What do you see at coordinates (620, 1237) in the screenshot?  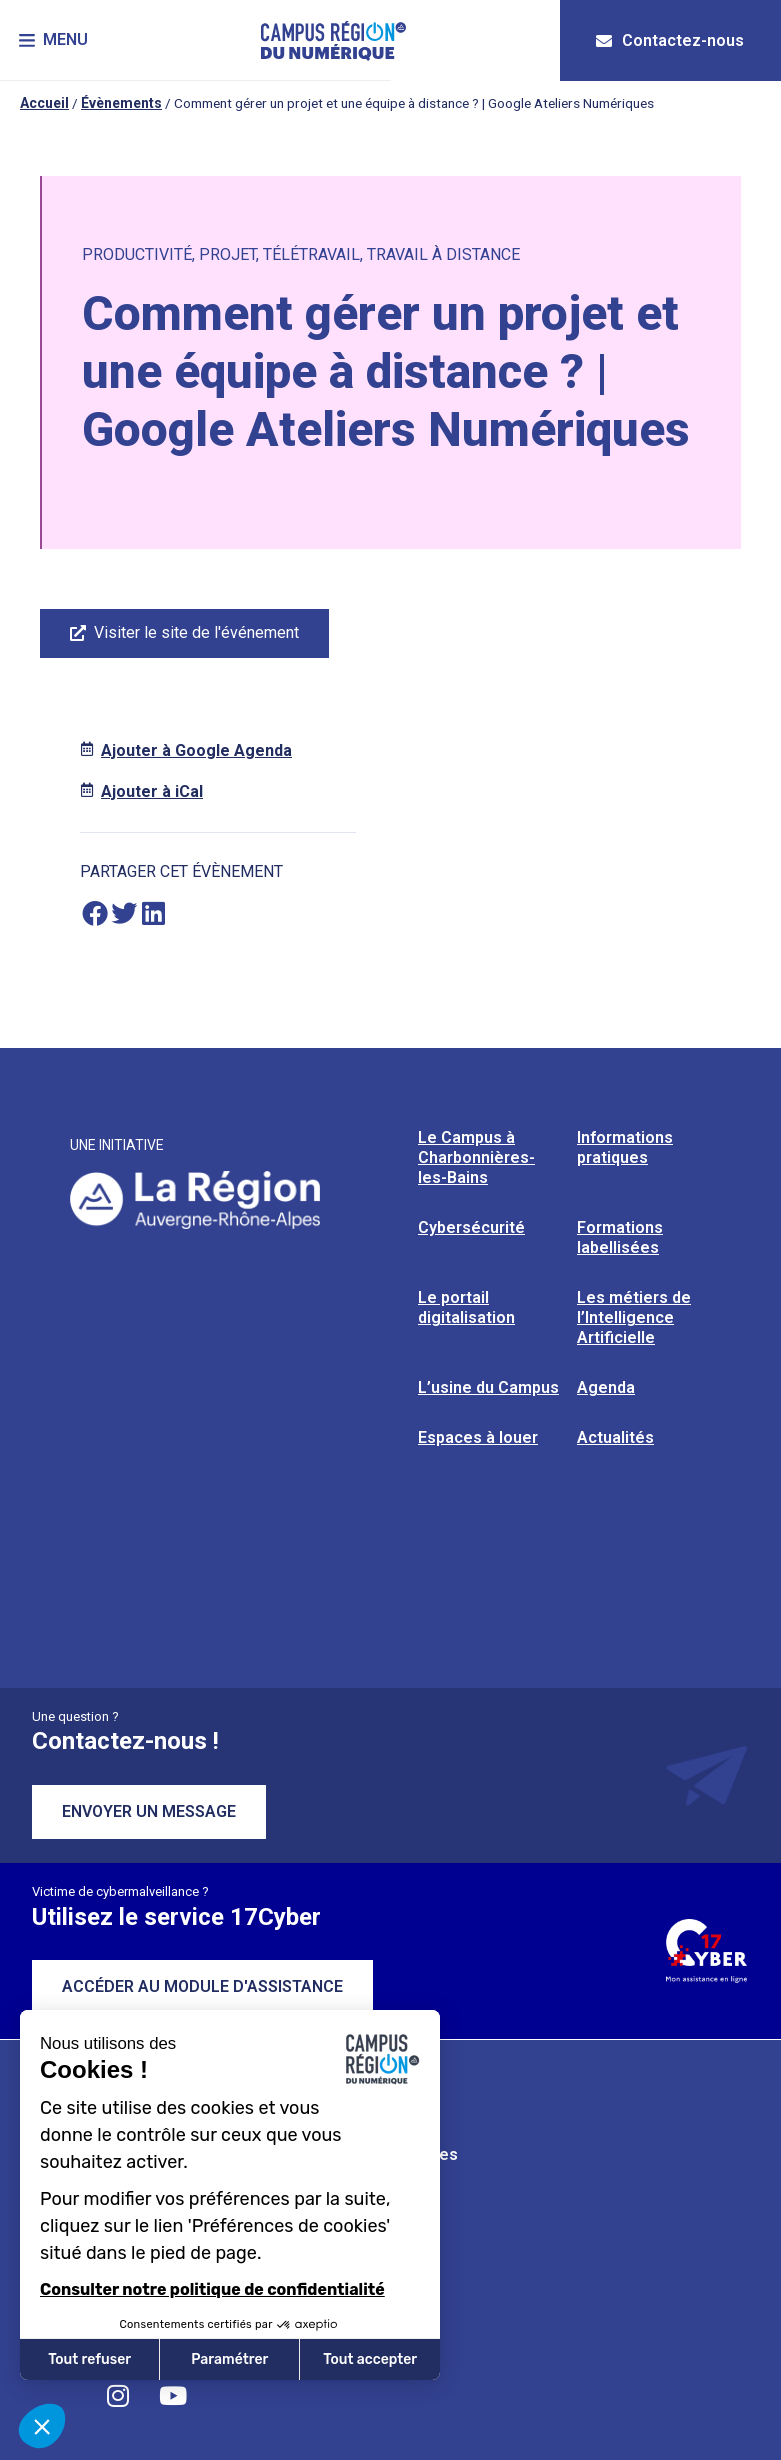 I see `Formations labellisées` at bounding box center [620, 1237].